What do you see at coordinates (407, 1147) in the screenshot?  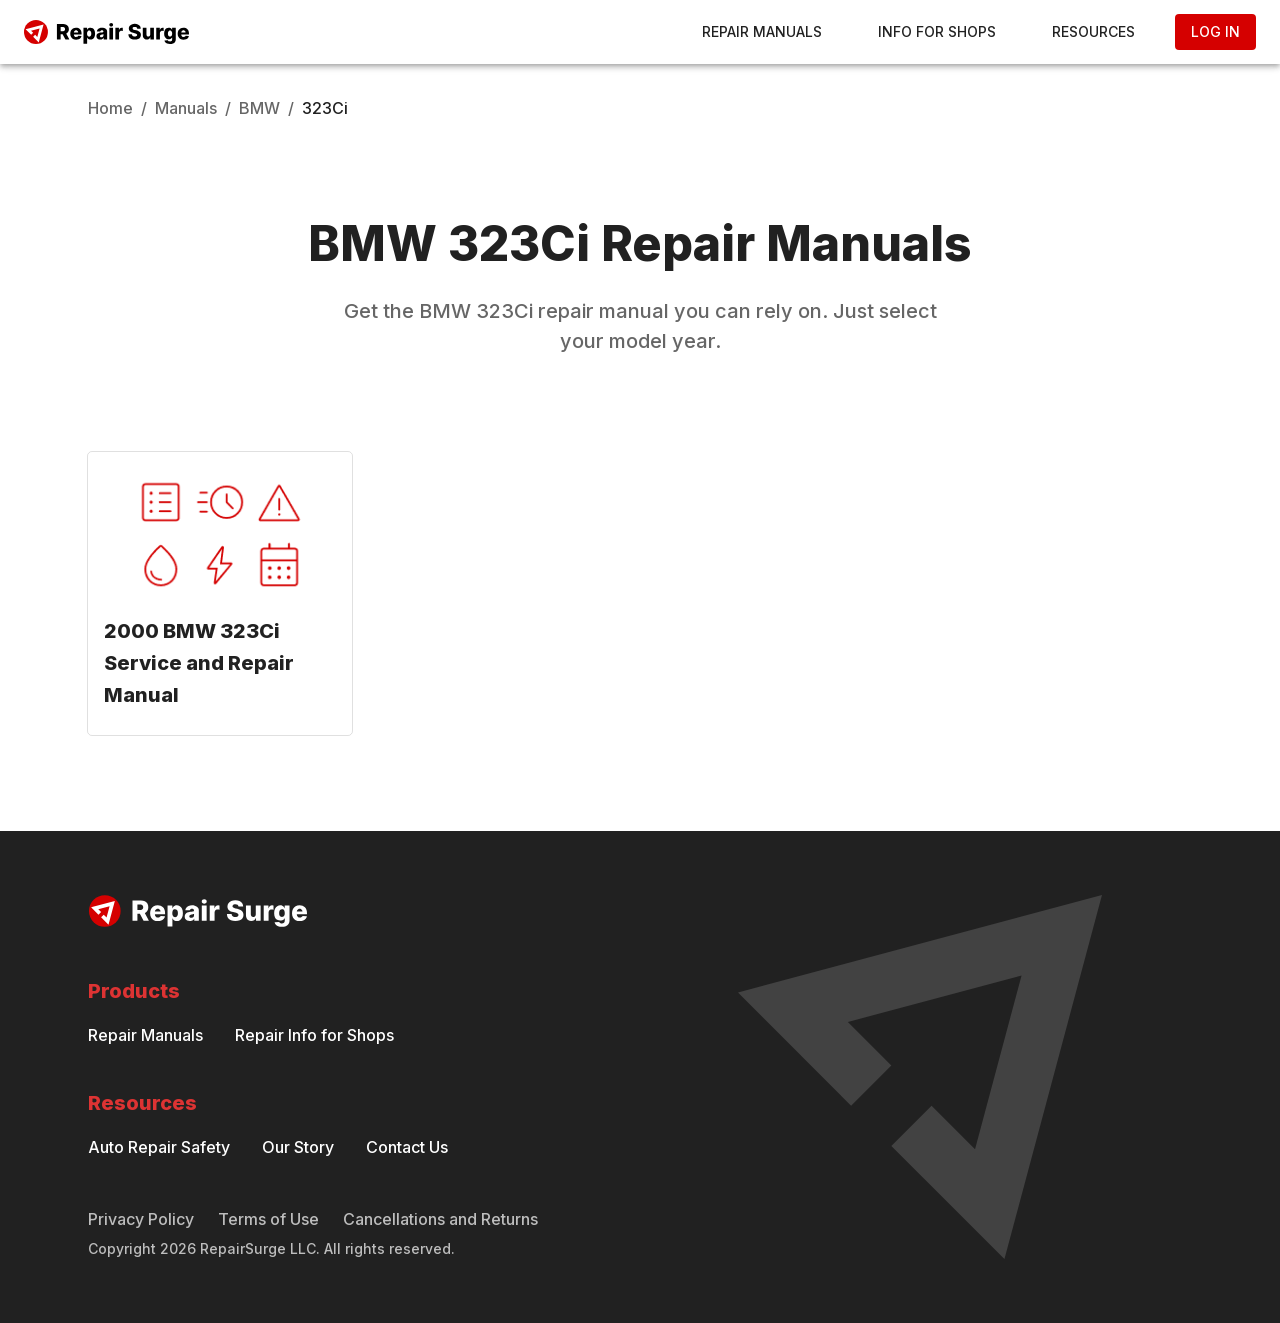 I see `Contact Us` at bounding box center [407, 1147].